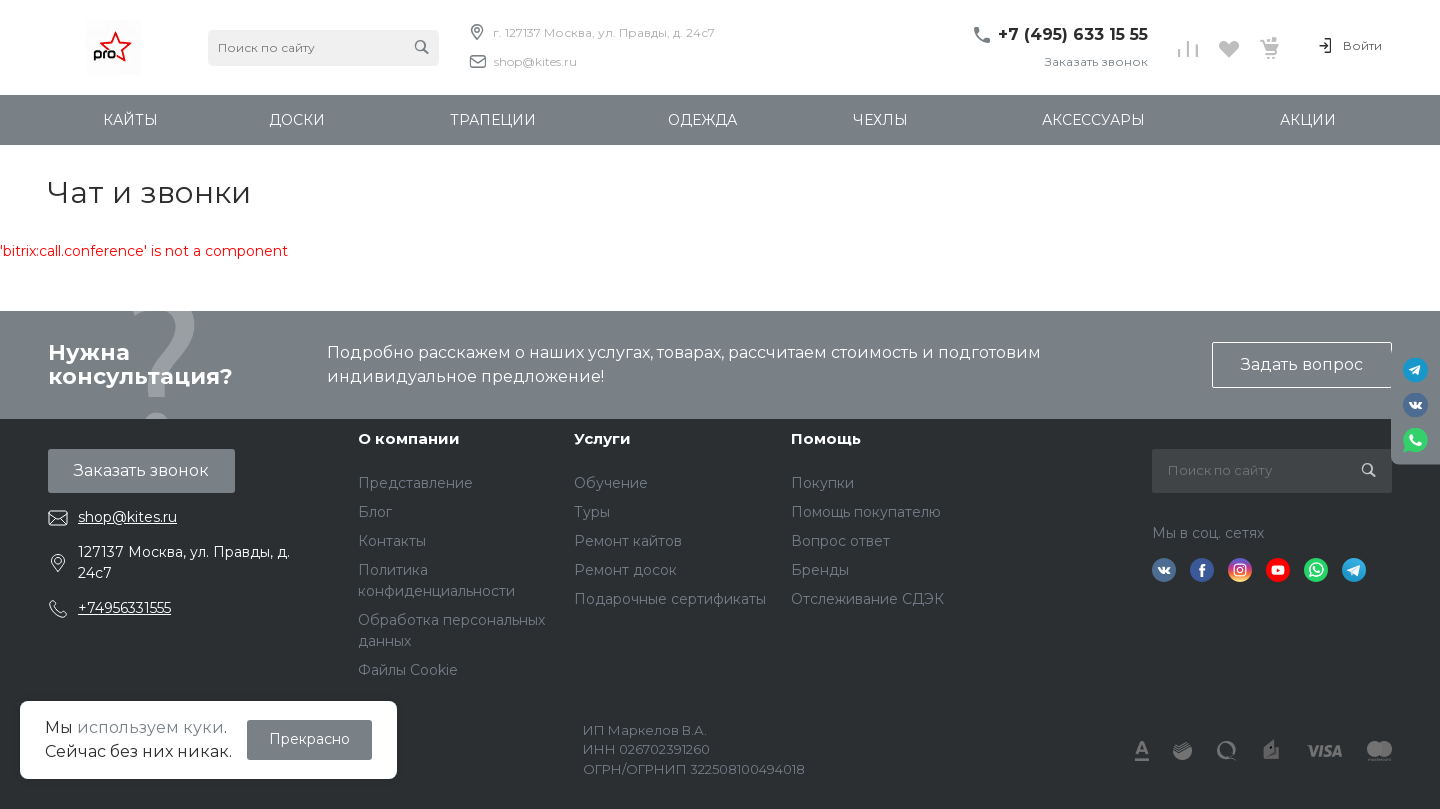  What do you see at coordinates (867, 599) in the screenshot?
I see `Отслеживание СДЭК` at bounding box center [867, 599].